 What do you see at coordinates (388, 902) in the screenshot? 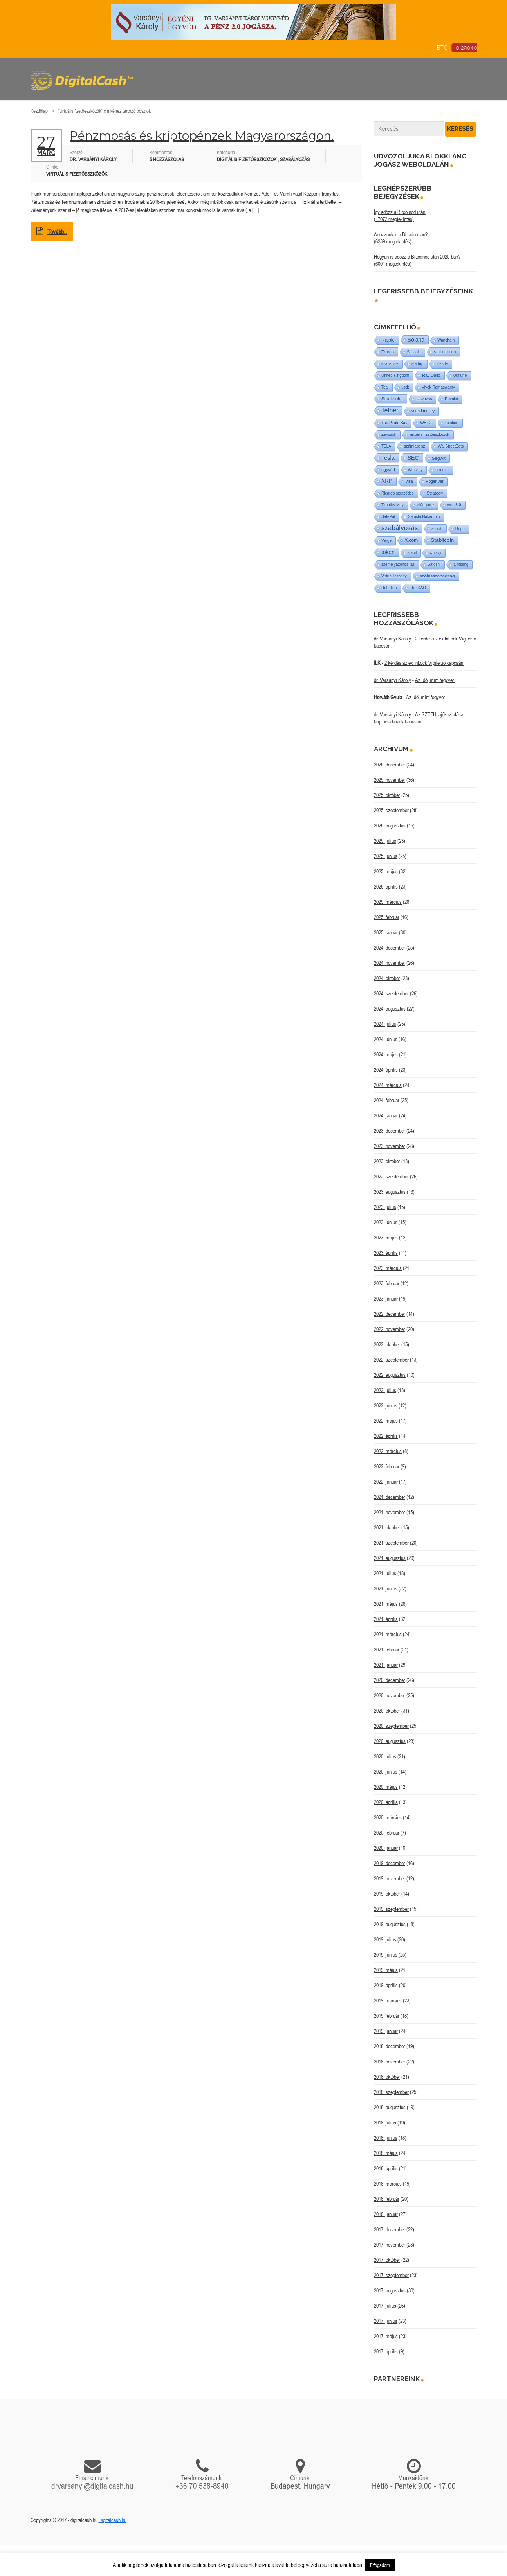
I see `2025. március` at bounding box center [388, 902].